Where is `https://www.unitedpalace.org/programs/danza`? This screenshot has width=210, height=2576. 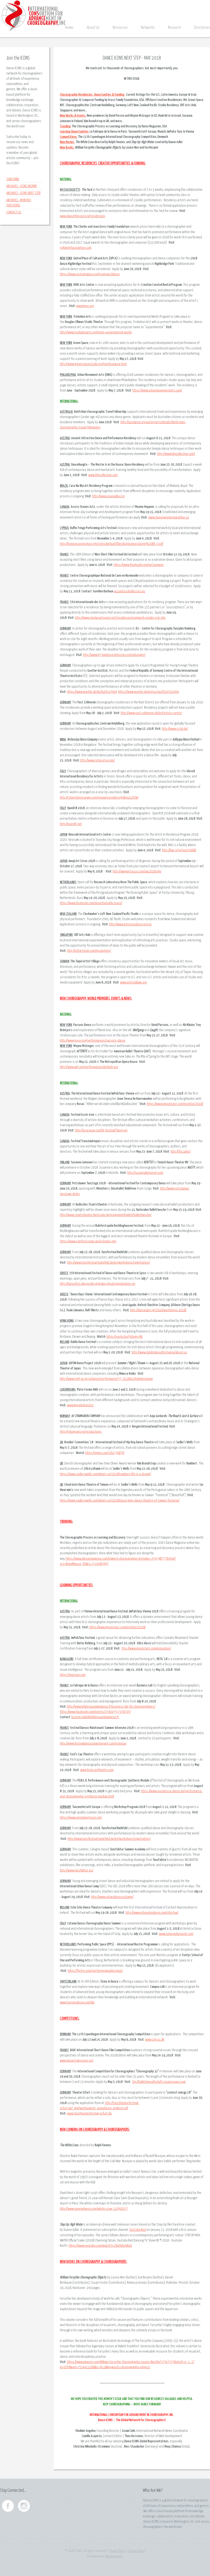
https://www.unitedpalace.org/programs/danza is located at coordinates (89, 274).